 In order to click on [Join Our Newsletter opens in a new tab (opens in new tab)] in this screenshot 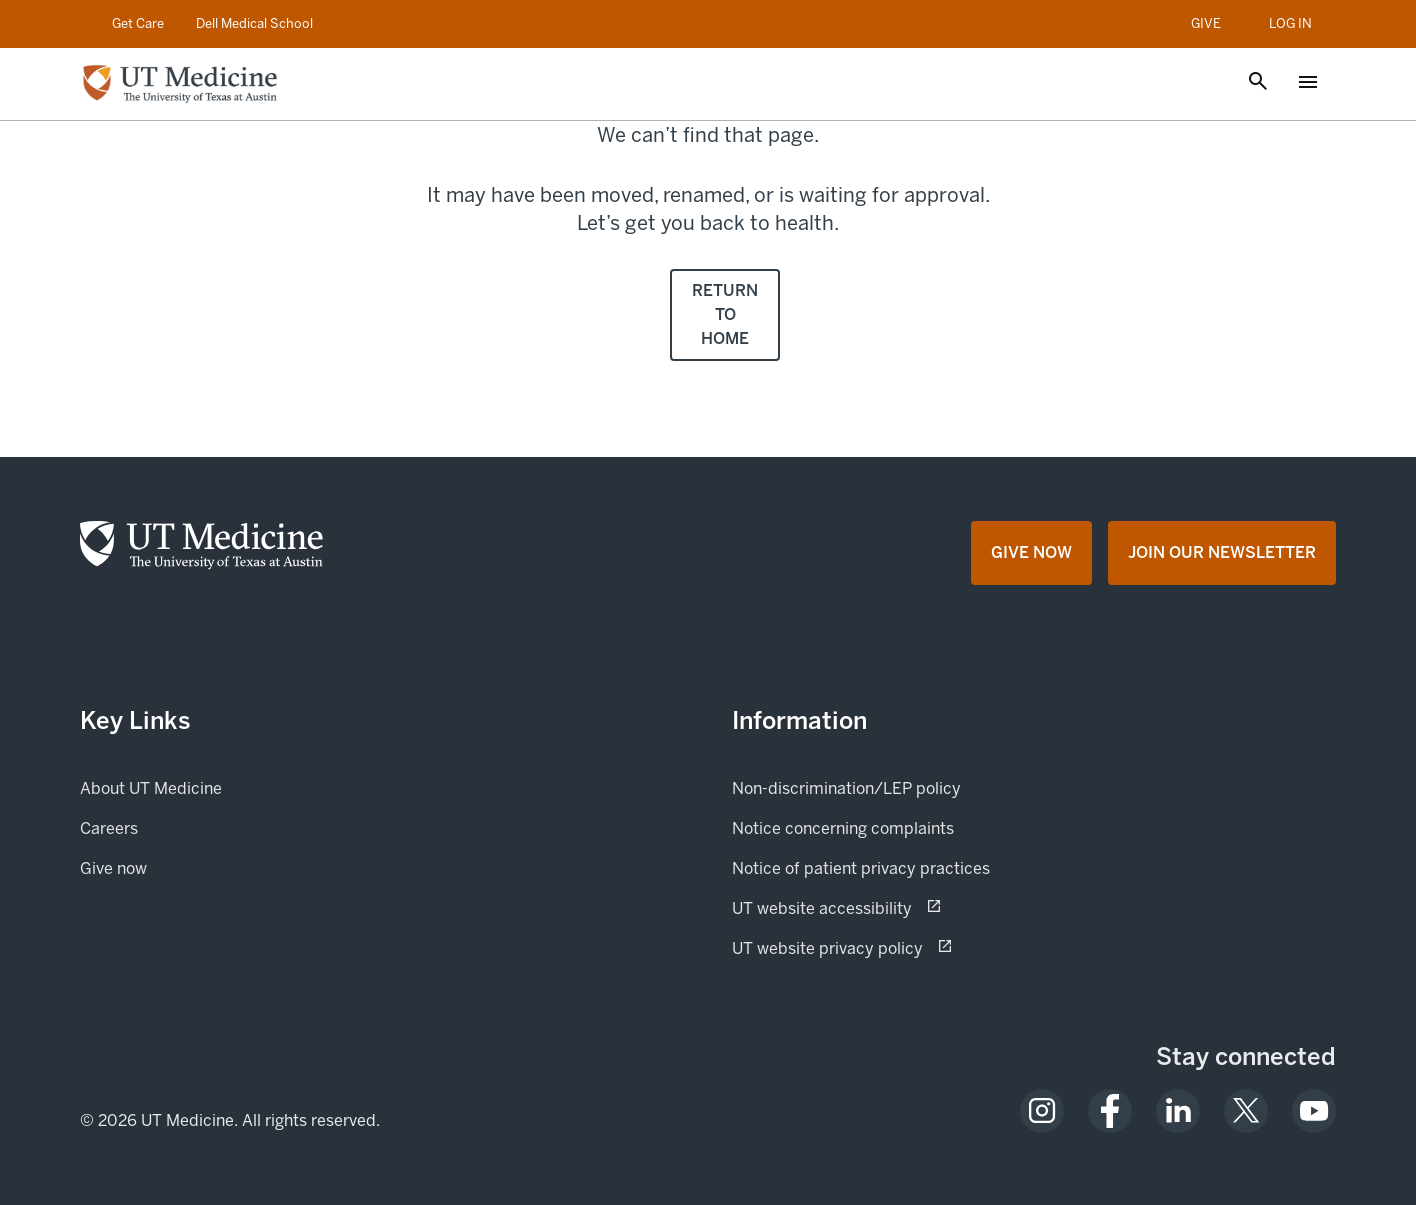, I will do `click(1222, 553)`.